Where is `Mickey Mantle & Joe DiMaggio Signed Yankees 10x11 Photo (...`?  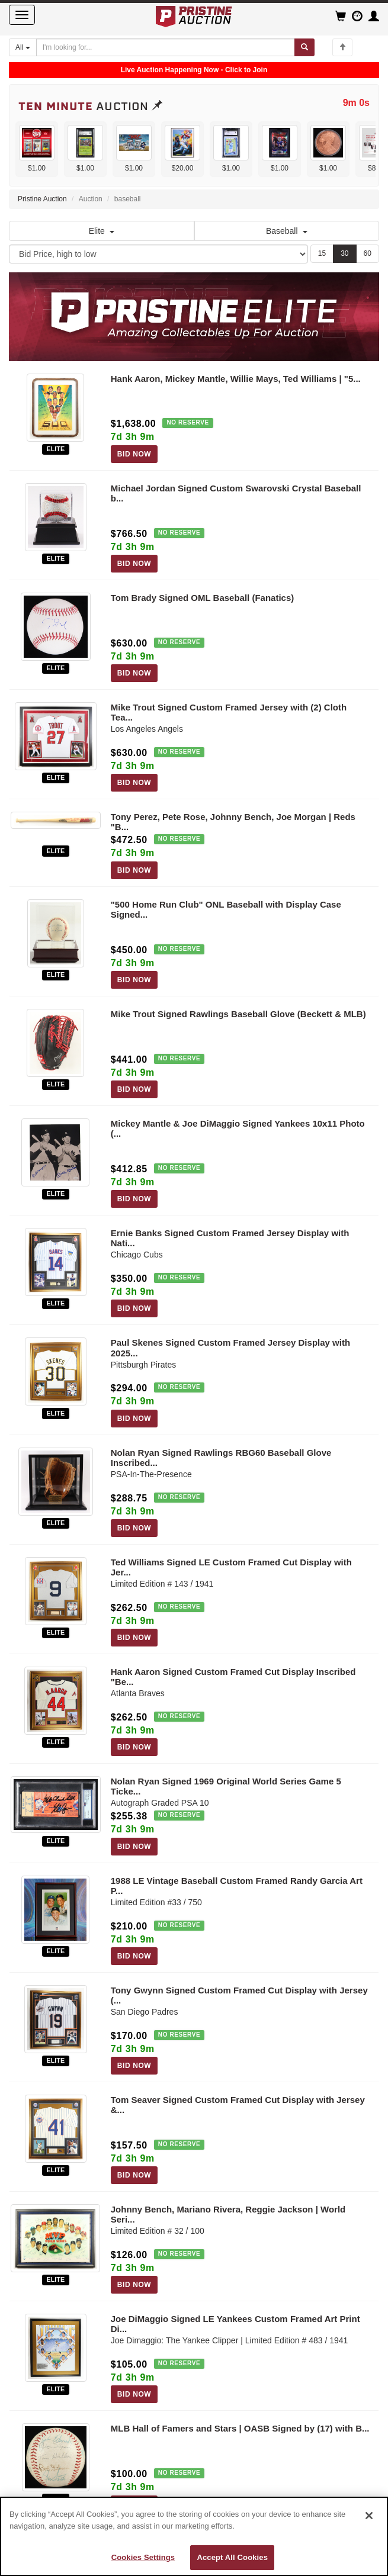 Mickey Mantle & Joe DiMaggio Signed Yankees 10x11 Photo (... is located at coordinates (238, 1128).